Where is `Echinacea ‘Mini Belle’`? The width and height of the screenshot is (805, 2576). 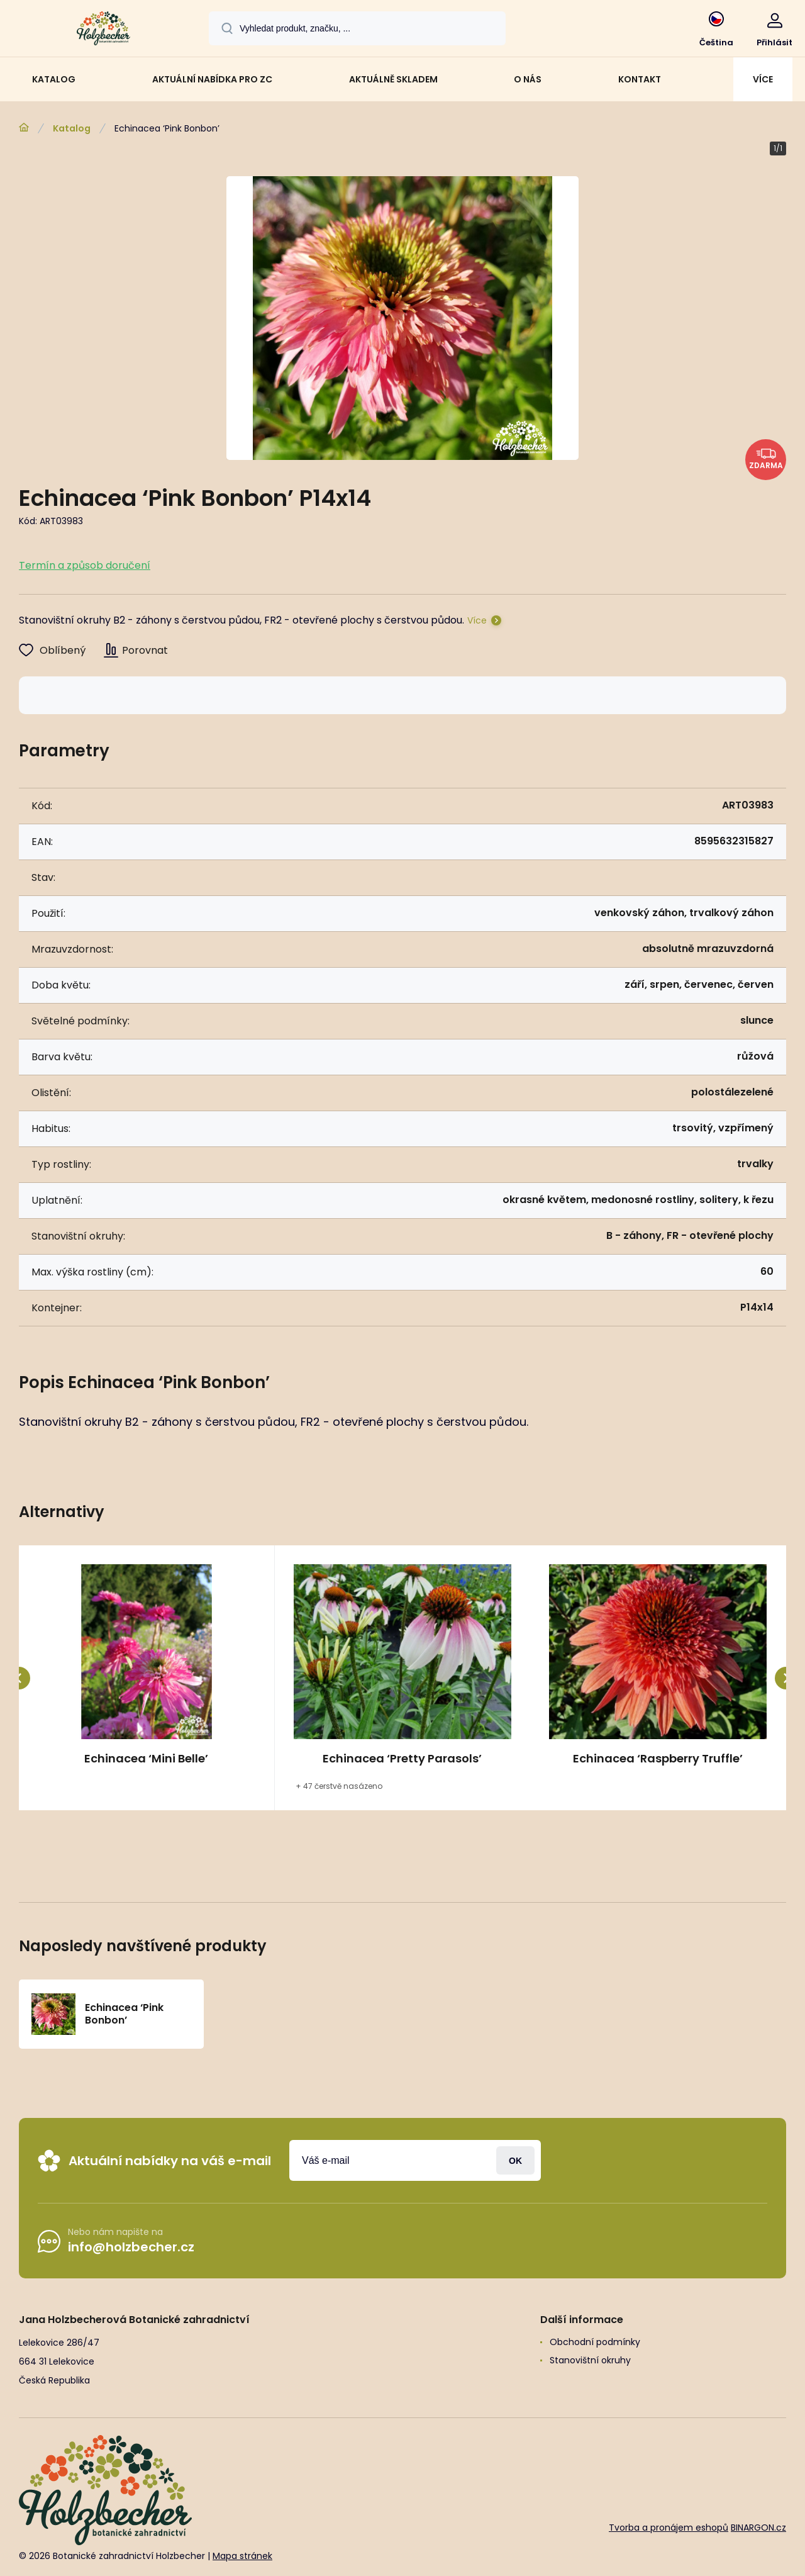
Echinacea ‘Mini Belle’ is located at coordinates (146, 1759).